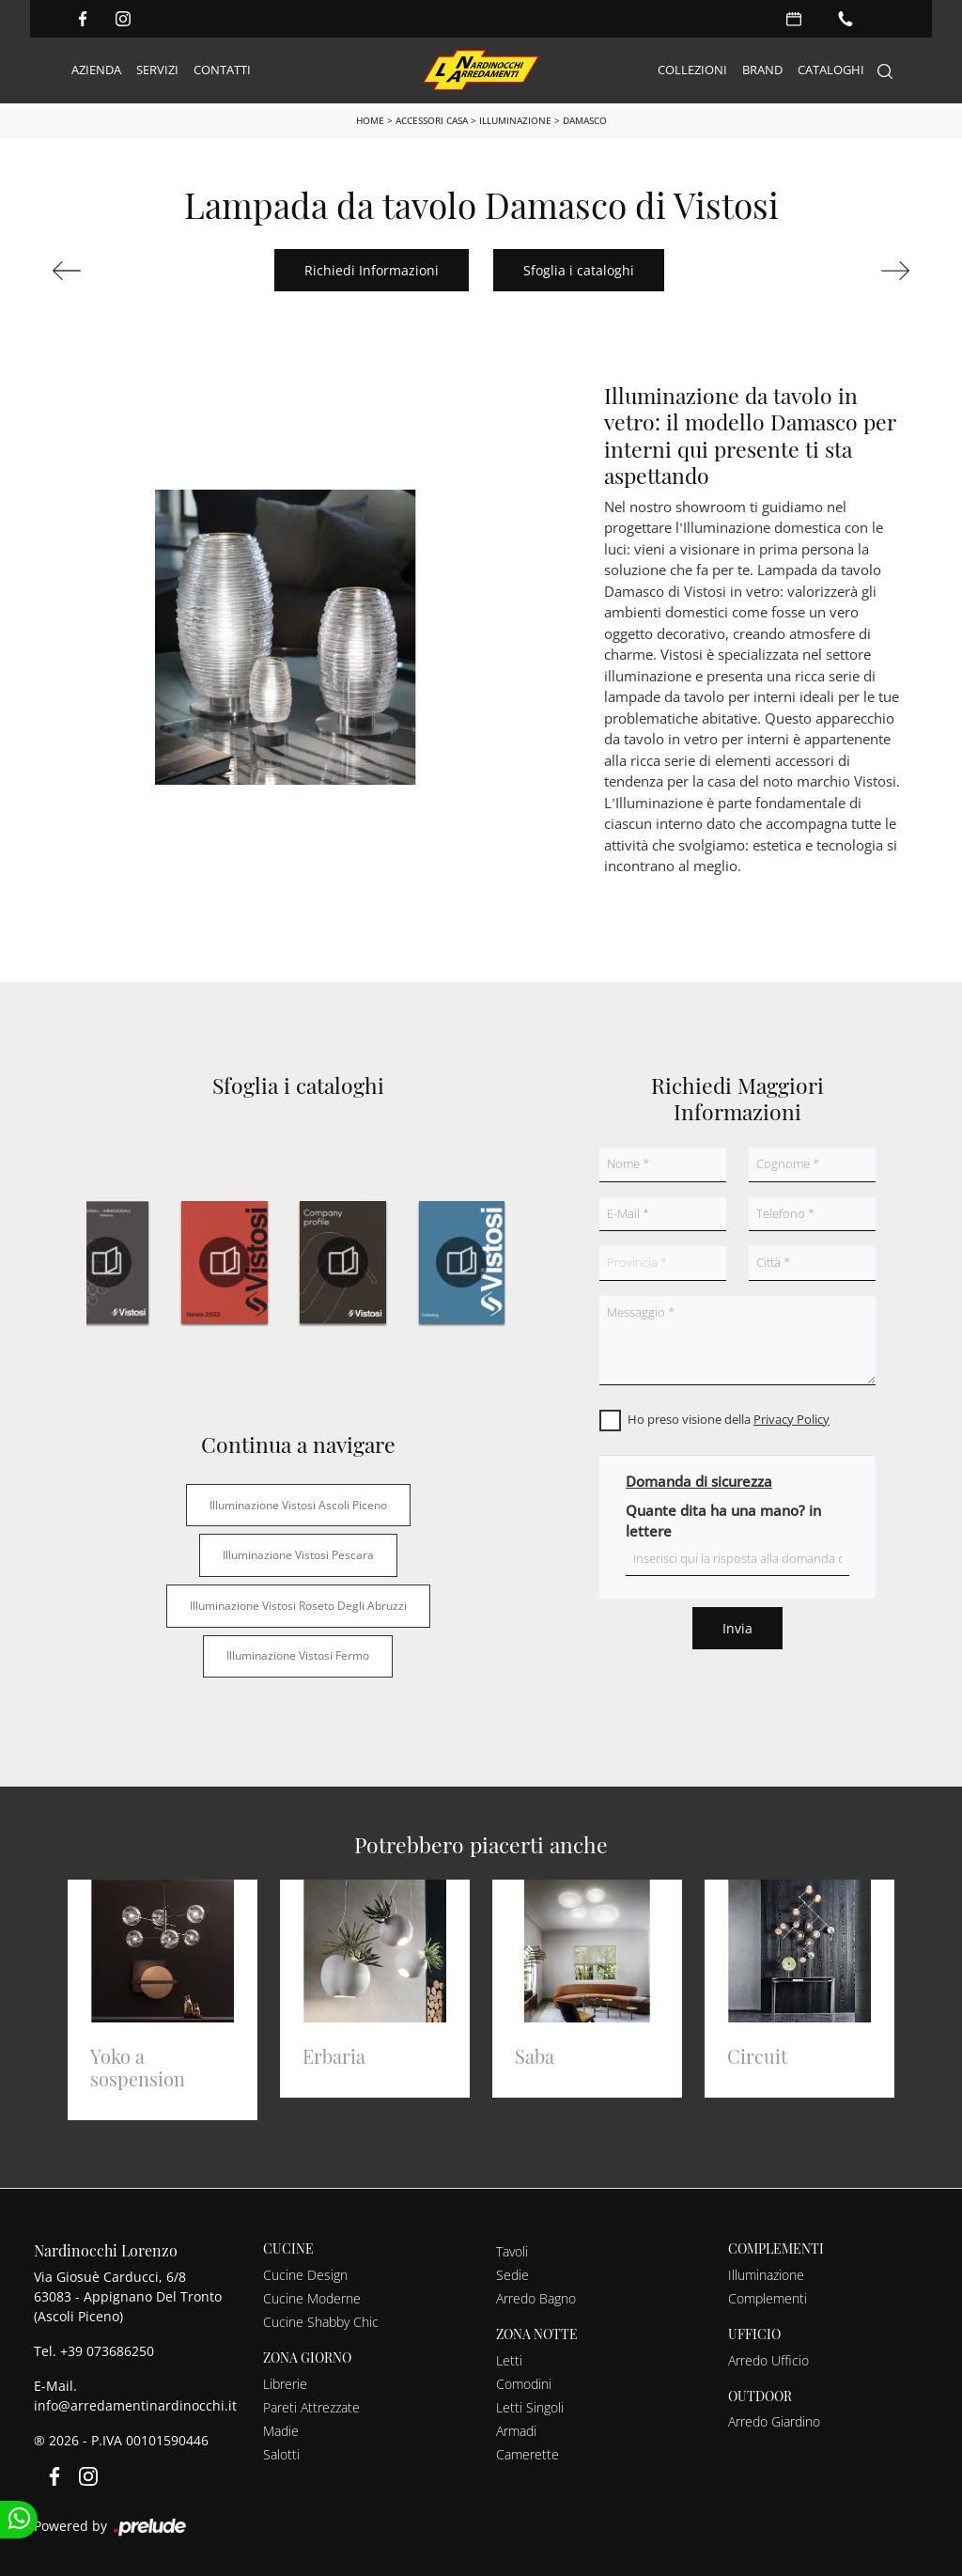 The width and height of the screenshot is (962, 2576). I want to click on Damasco, so click(585, 120).